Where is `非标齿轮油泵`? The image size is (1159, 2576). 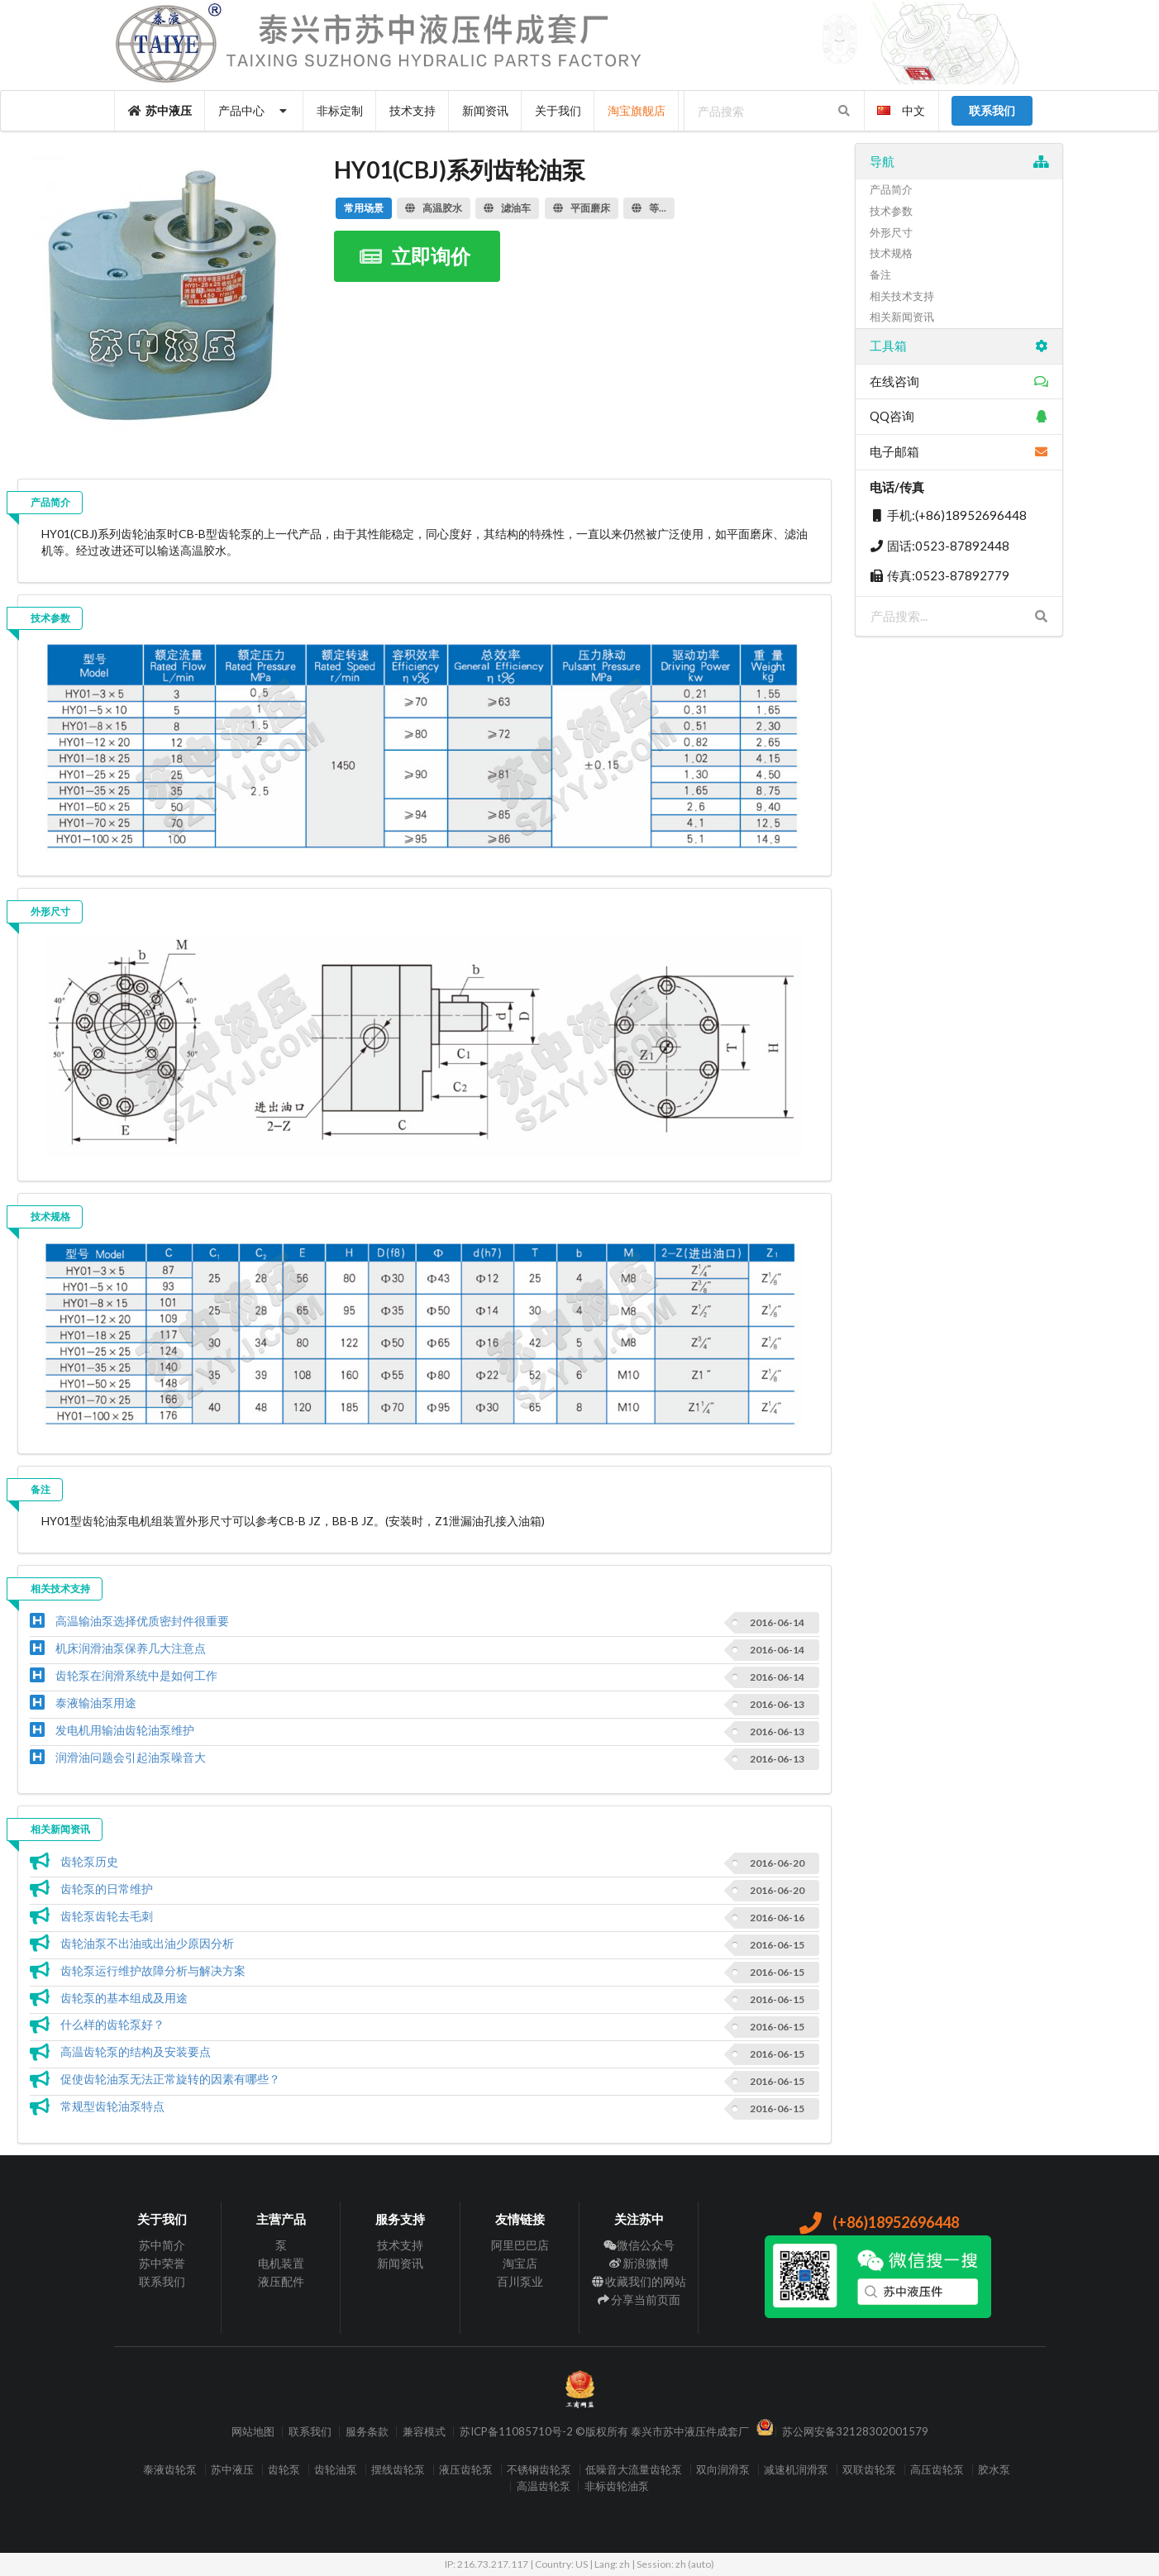
非标齿轮油泵 is located at coordinates (616, 2486).